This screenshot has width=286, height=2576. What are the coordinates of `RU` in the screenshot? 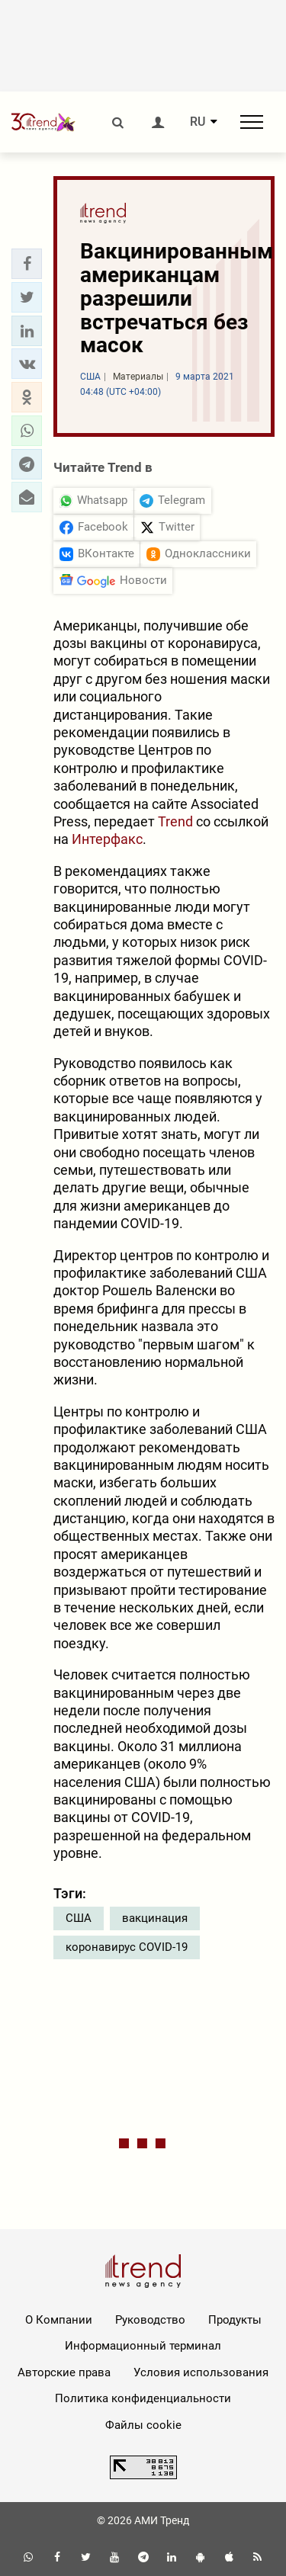 It's located at (197, 122).